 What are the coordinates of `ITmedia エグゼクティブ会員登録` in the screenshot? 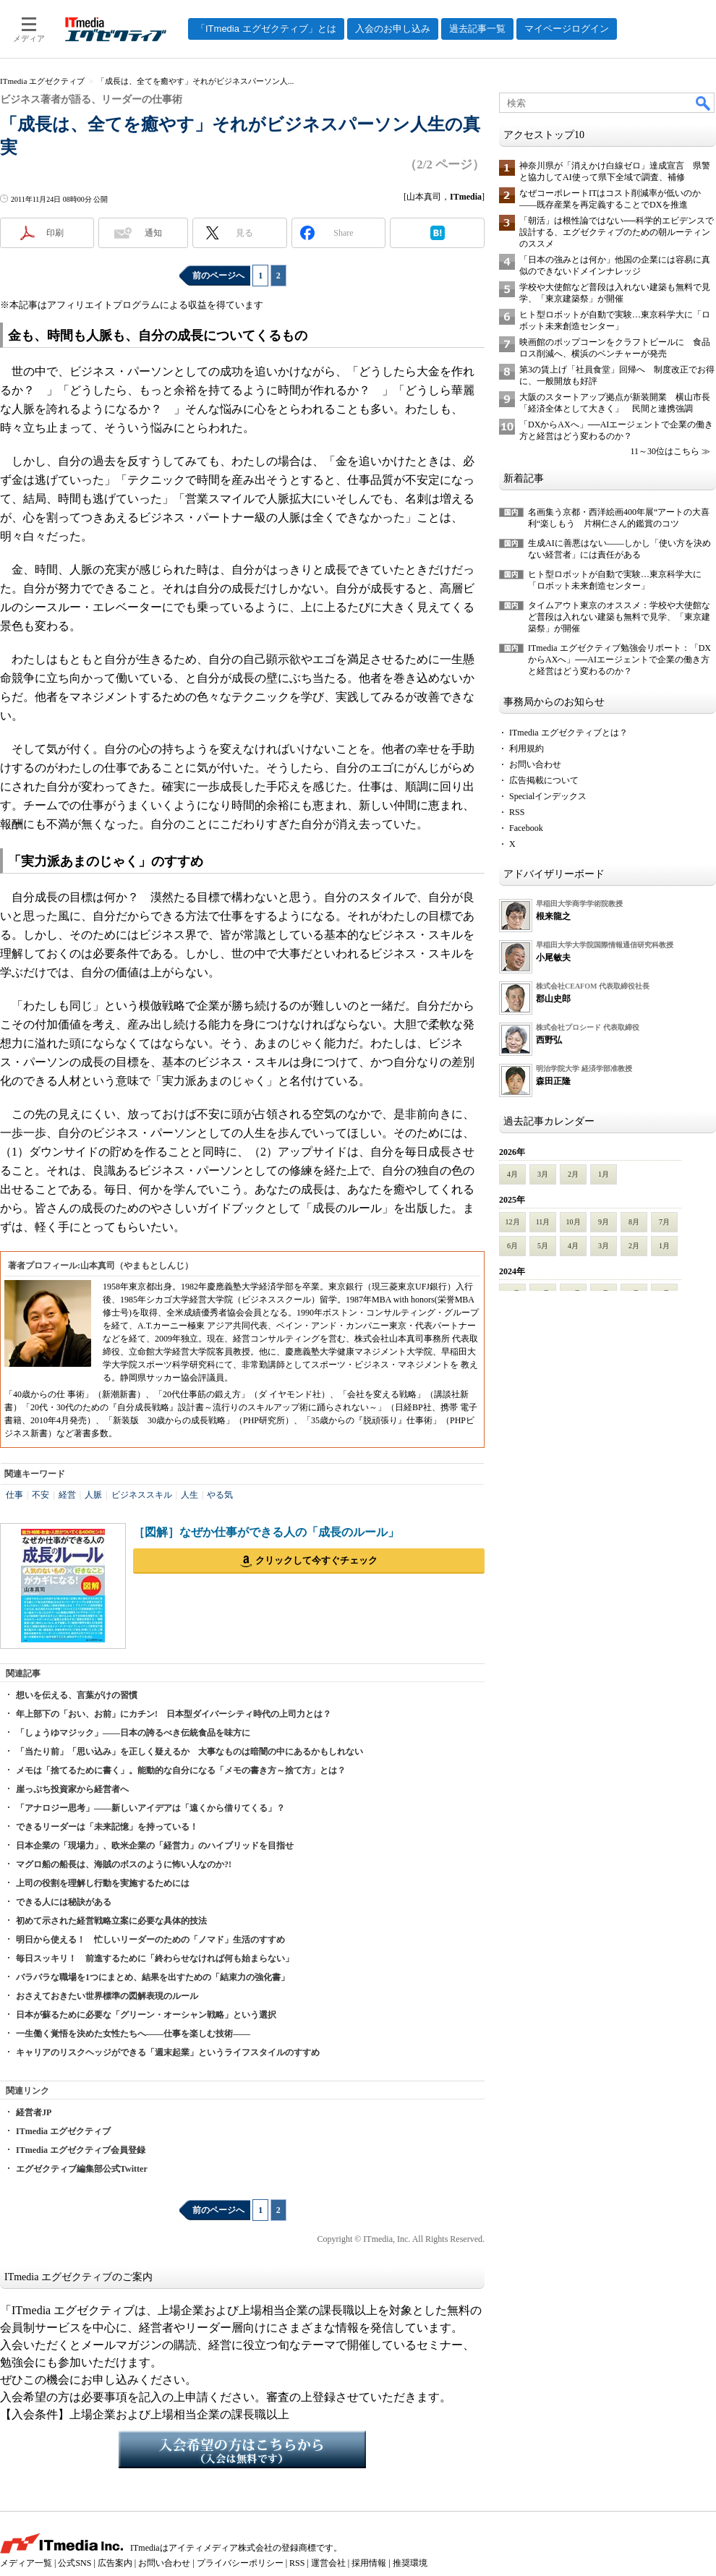 It's located at (80, 2150).